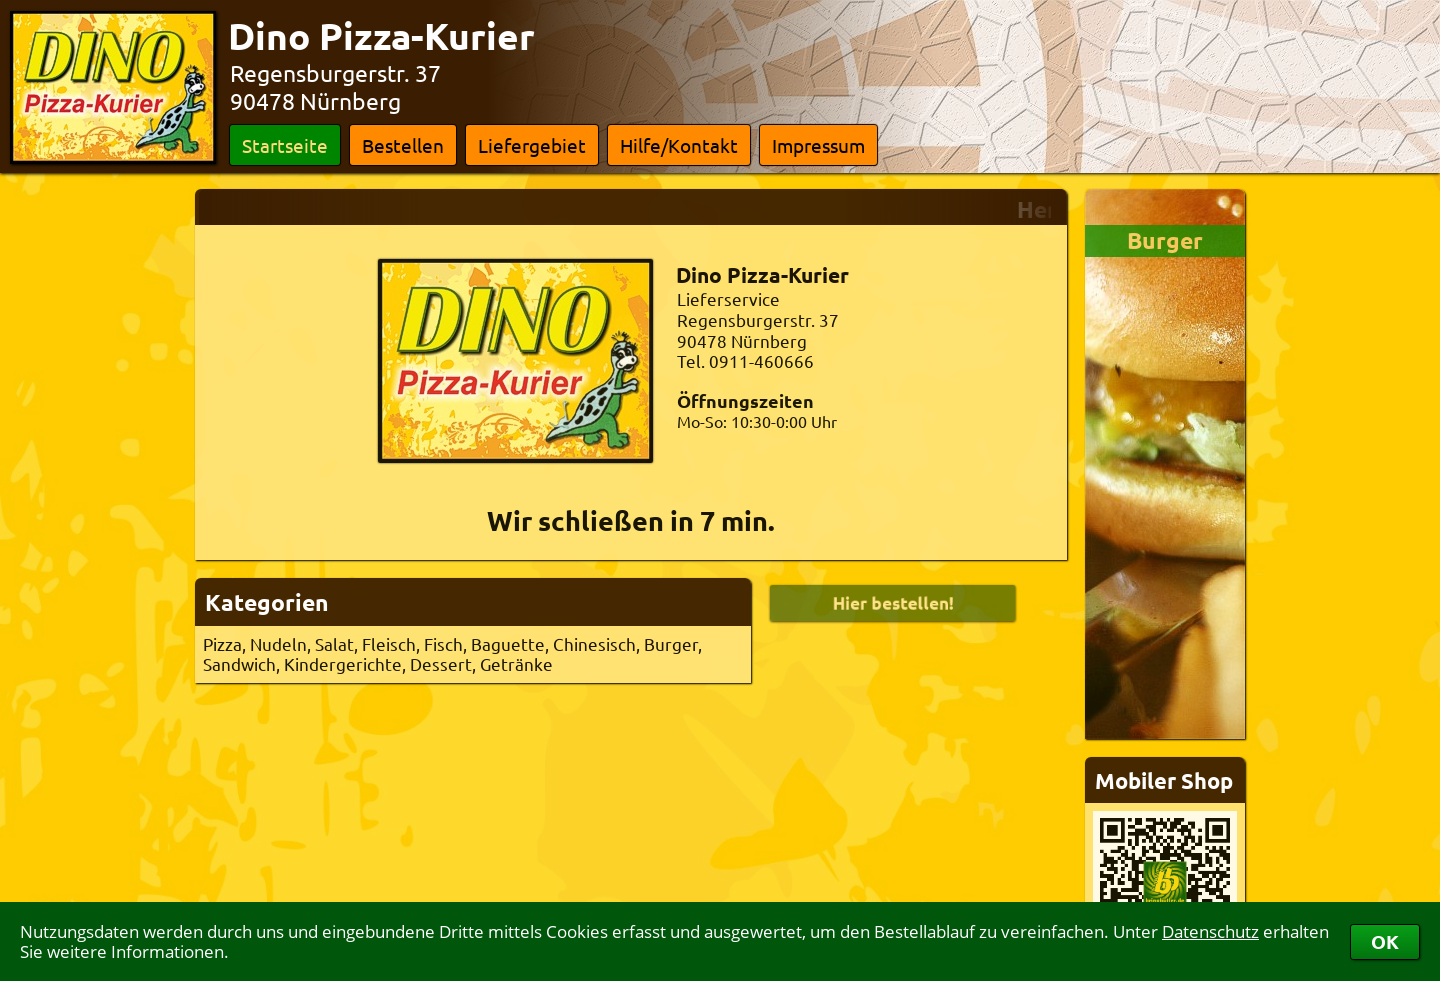 The width and height of the screenshot is (1440, 981). Describe the element at coordinates (818, 145) in the screenshot. I see `Impressum` at that location.